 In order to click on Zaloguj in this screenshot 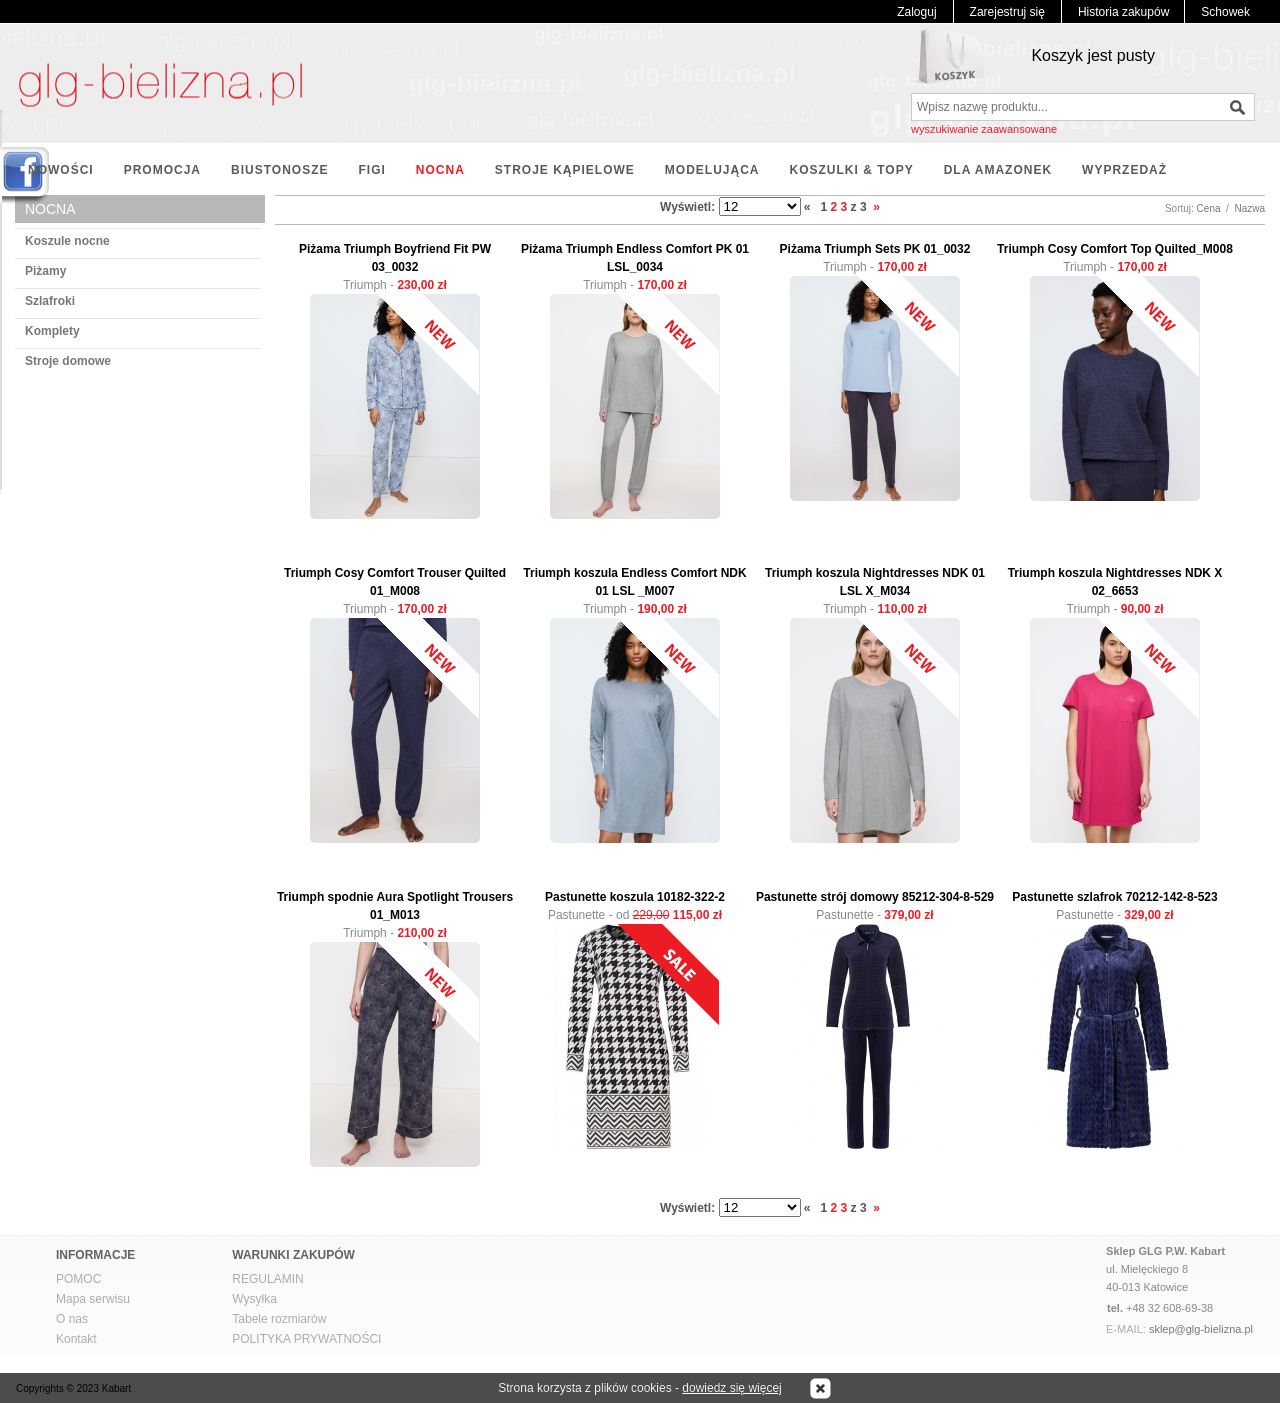, I will do `click(916, 12)`.